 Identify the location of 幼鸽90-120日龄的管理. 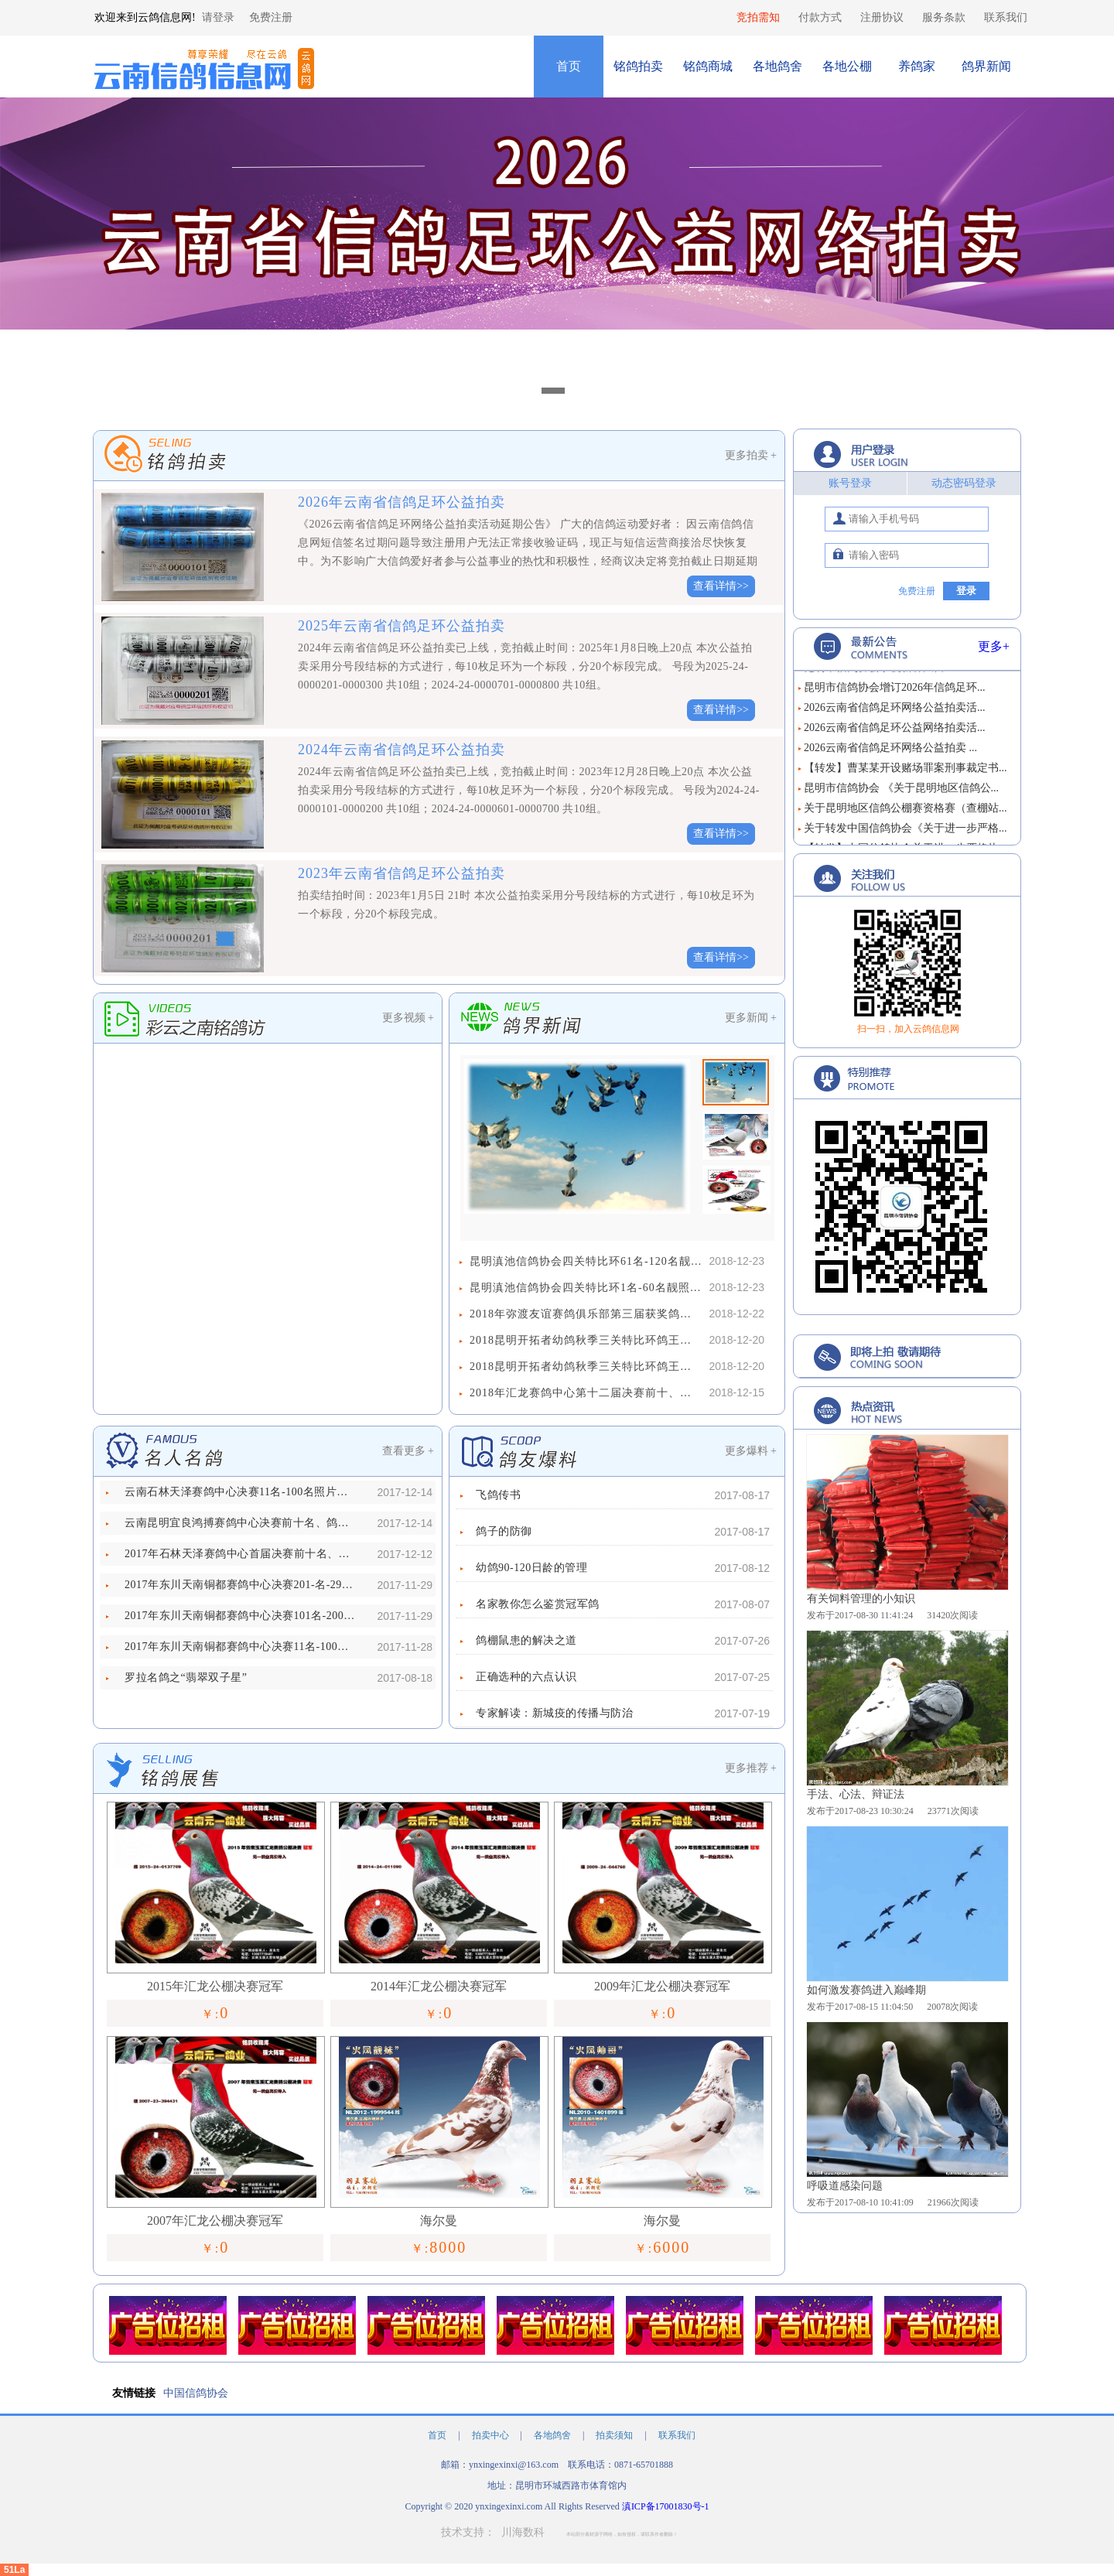
(531, 1567).